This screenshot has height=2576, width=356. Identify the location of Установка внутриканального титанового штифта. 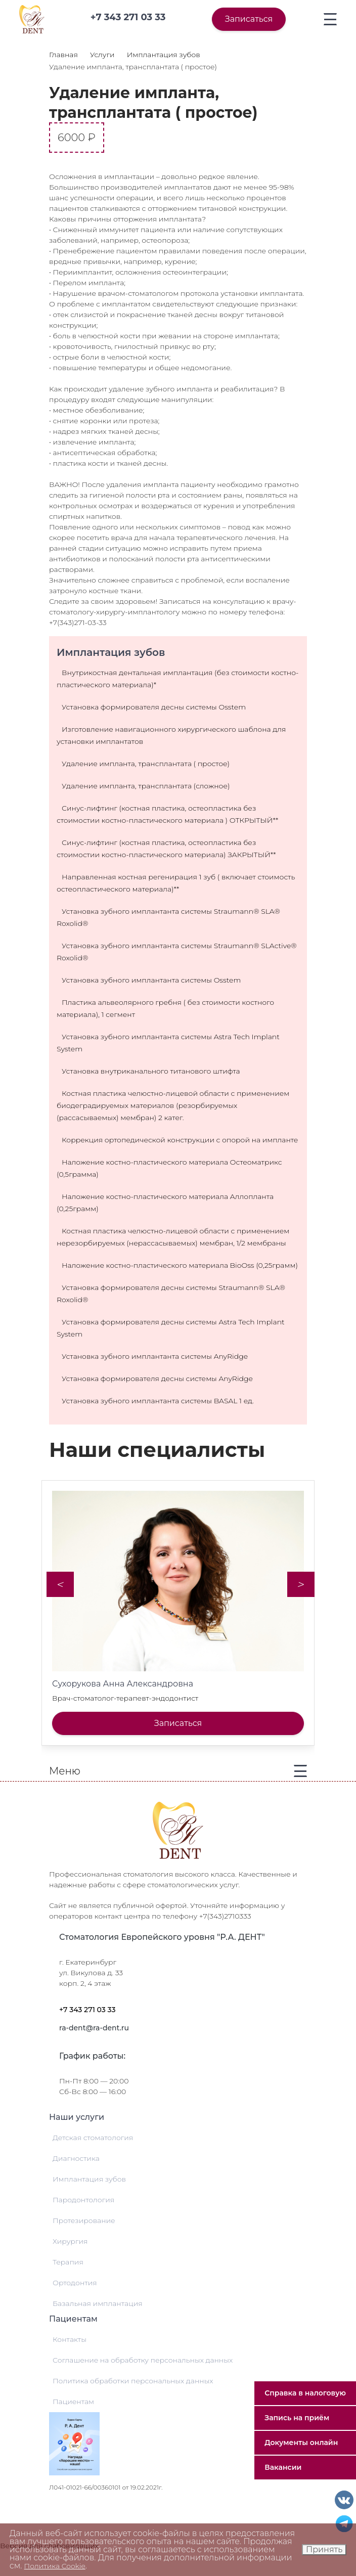
(151, 1071).